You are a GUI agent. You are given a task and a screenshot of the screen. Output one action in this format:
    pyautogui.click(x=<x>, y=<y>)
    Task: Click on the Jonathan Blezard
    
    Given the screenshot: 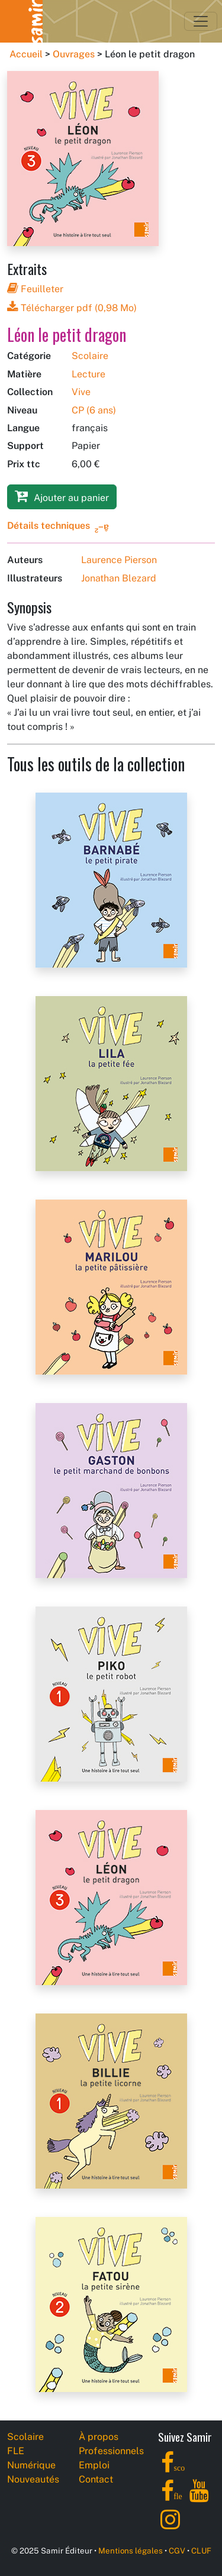 What is the action you would take?
    pyautogui.click(x=118, y=578)
    